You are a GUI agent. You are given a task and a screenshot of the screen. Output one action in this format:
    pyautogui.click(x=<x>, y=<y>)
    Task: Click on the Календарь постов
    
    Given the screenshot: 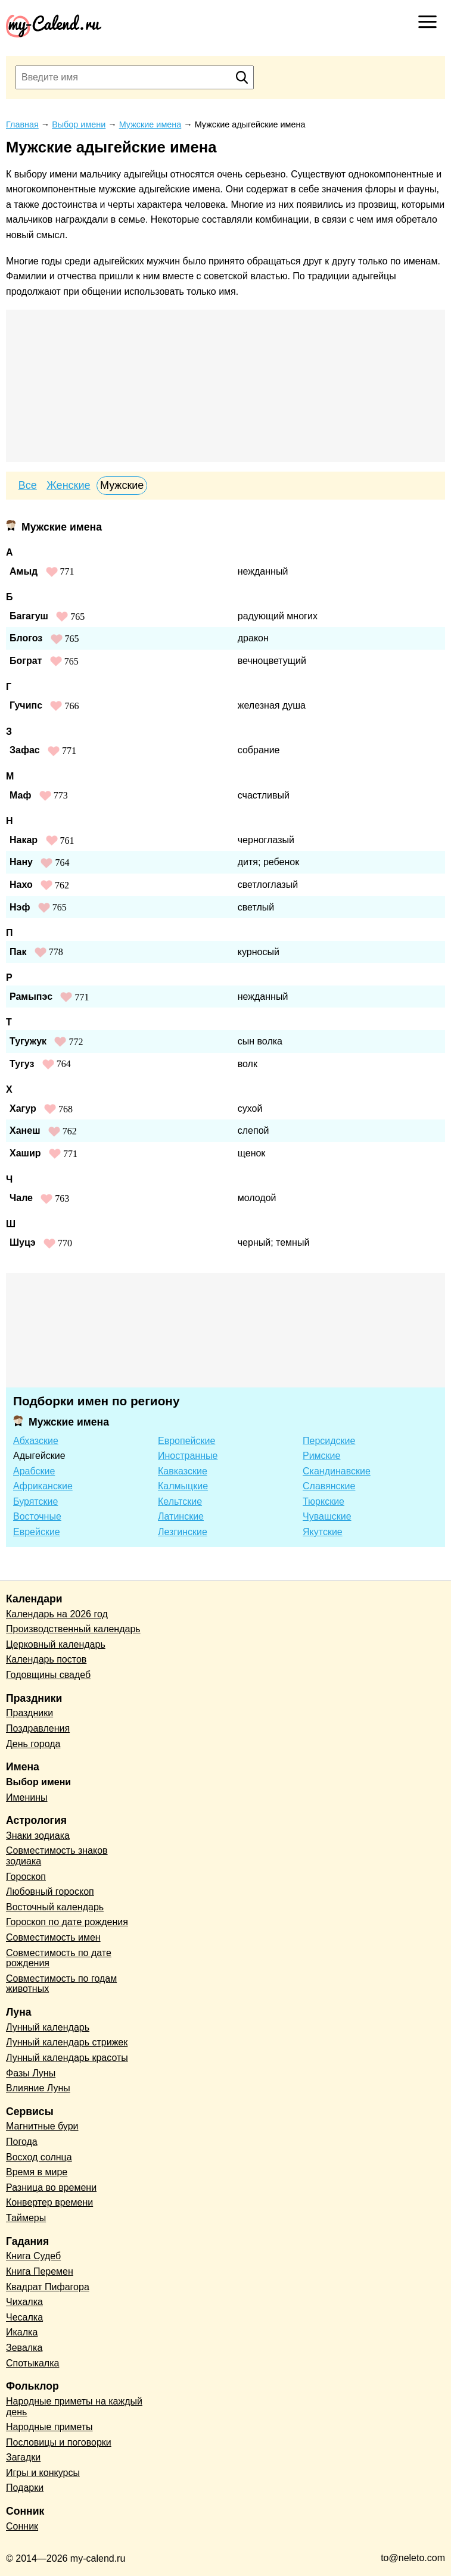 What is the action you would take?
    pyautogui.click(x=46, y=1659)
    